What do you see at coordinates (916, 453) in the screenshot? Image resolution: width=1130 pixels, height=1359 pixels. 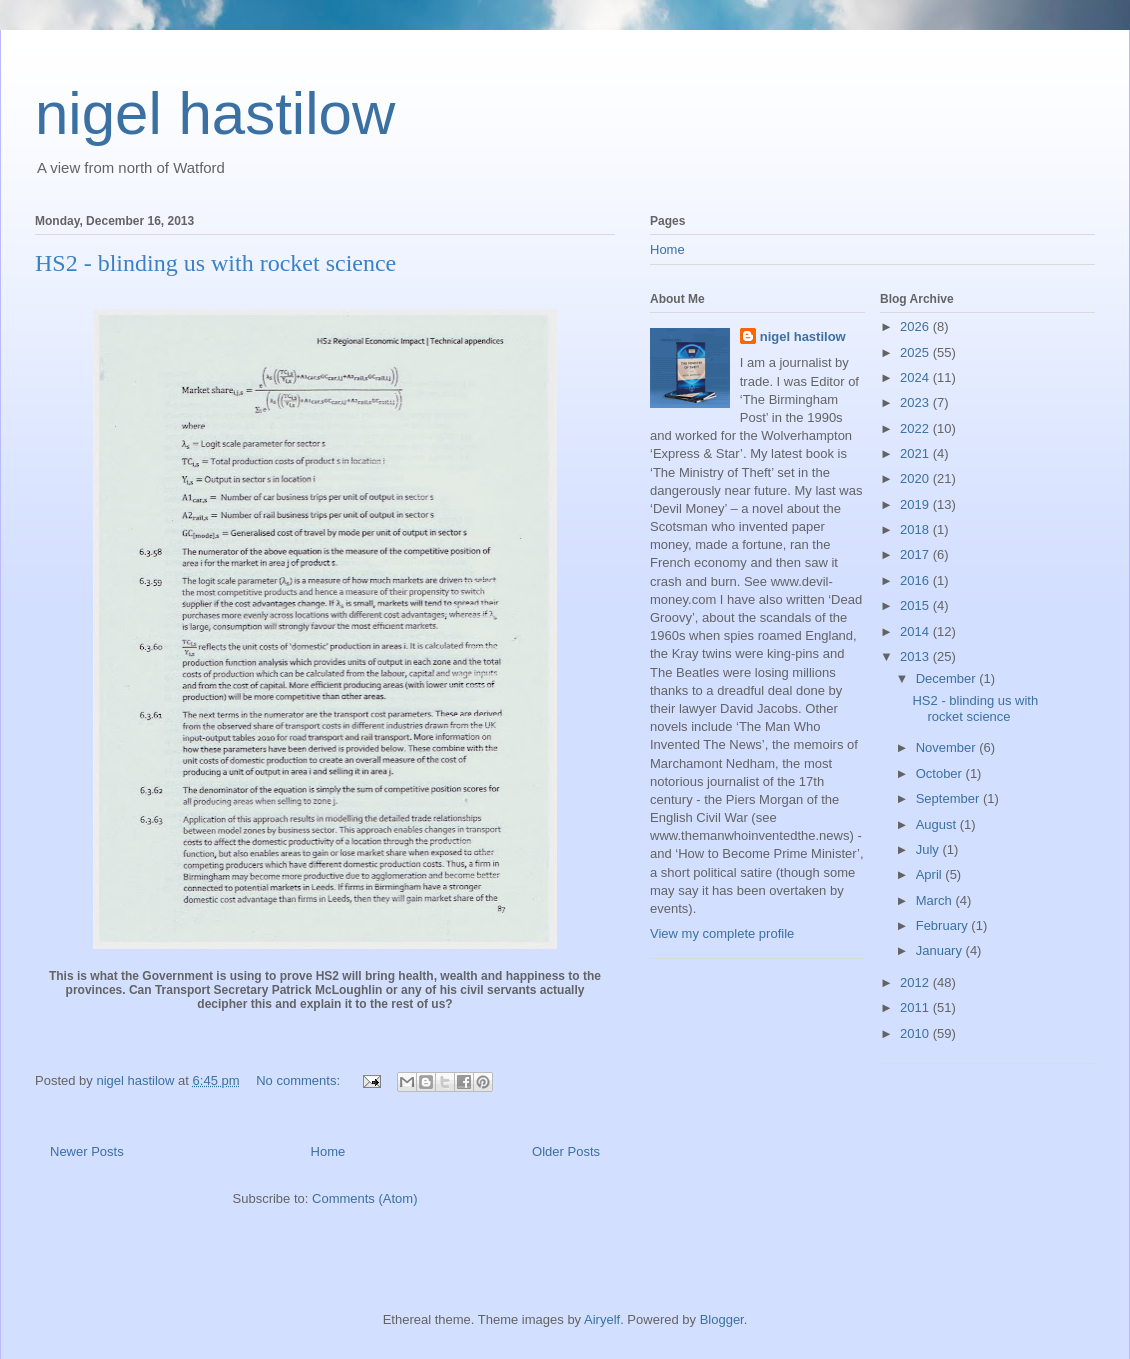 I see `2021` at bounding box center [916, 453].